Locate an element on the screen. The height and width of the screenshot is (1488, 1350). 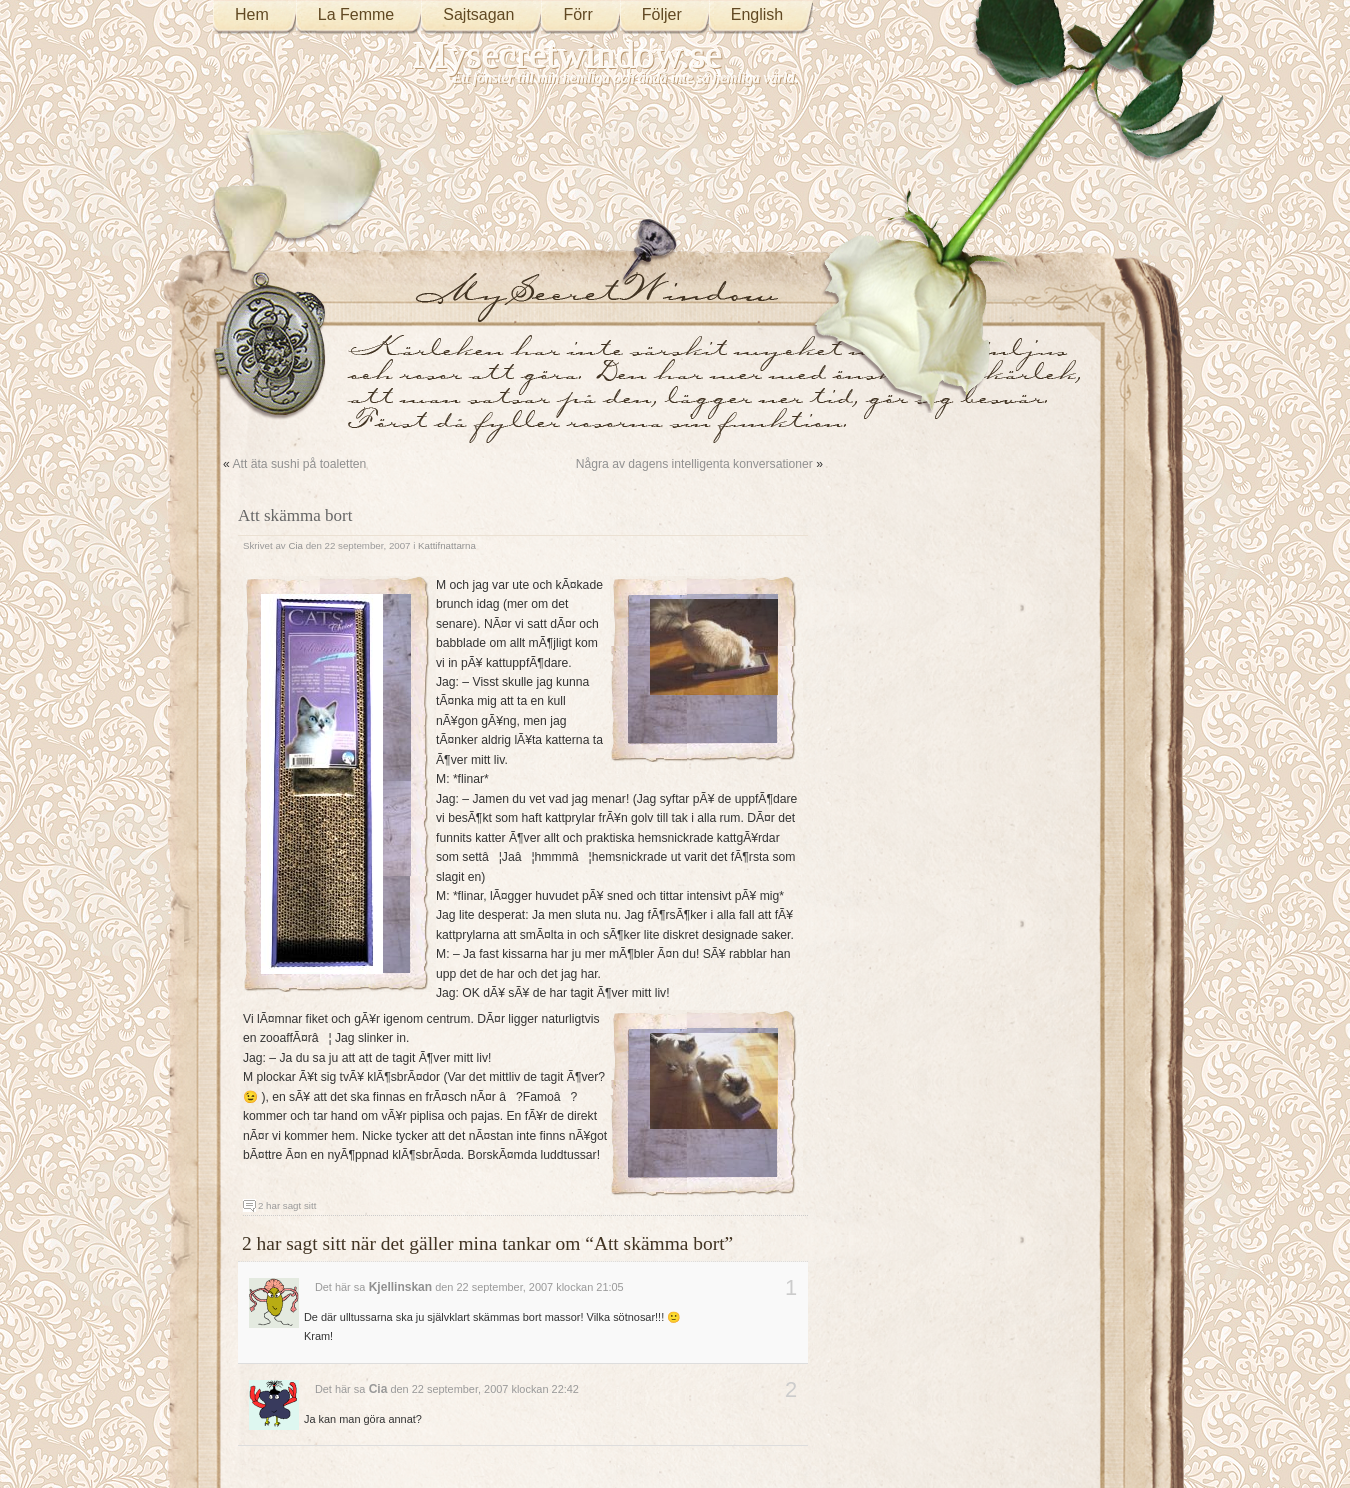
Mysecretwindow.se is located at coordinates (568, 54).